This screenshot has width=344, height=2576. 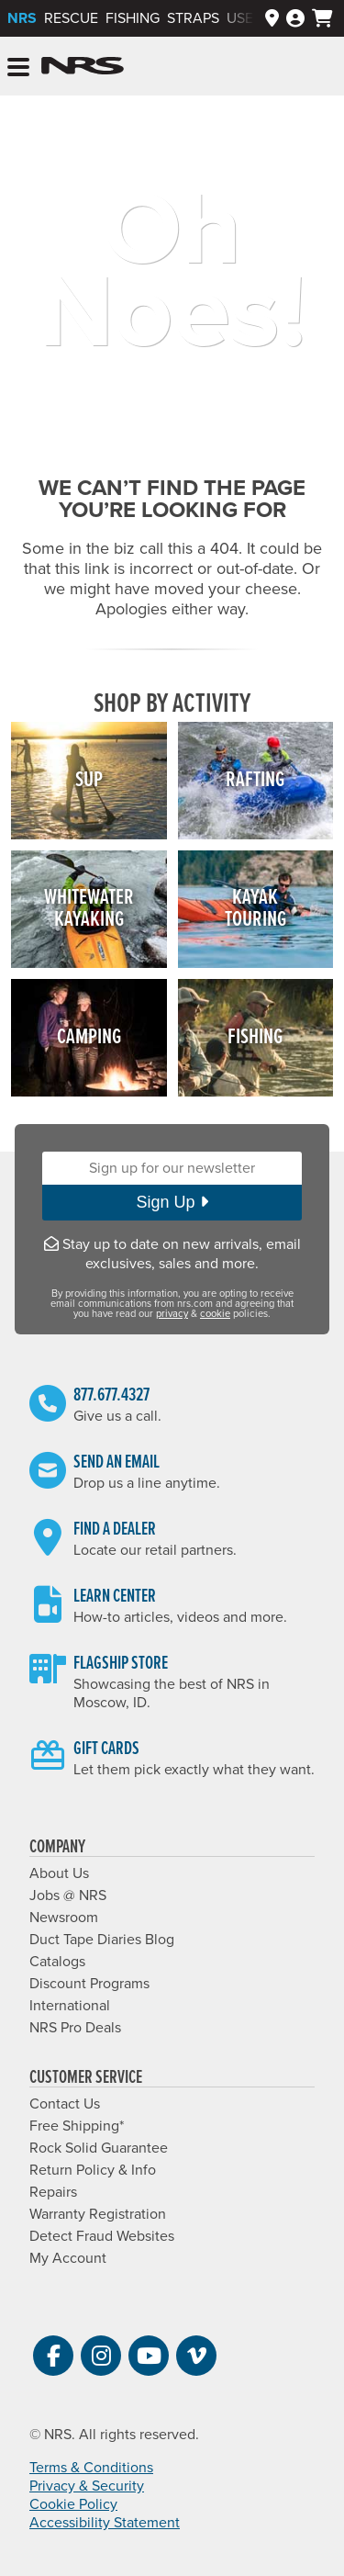 I want to click on Terms & Conditions, so click(x=91, y=2467).